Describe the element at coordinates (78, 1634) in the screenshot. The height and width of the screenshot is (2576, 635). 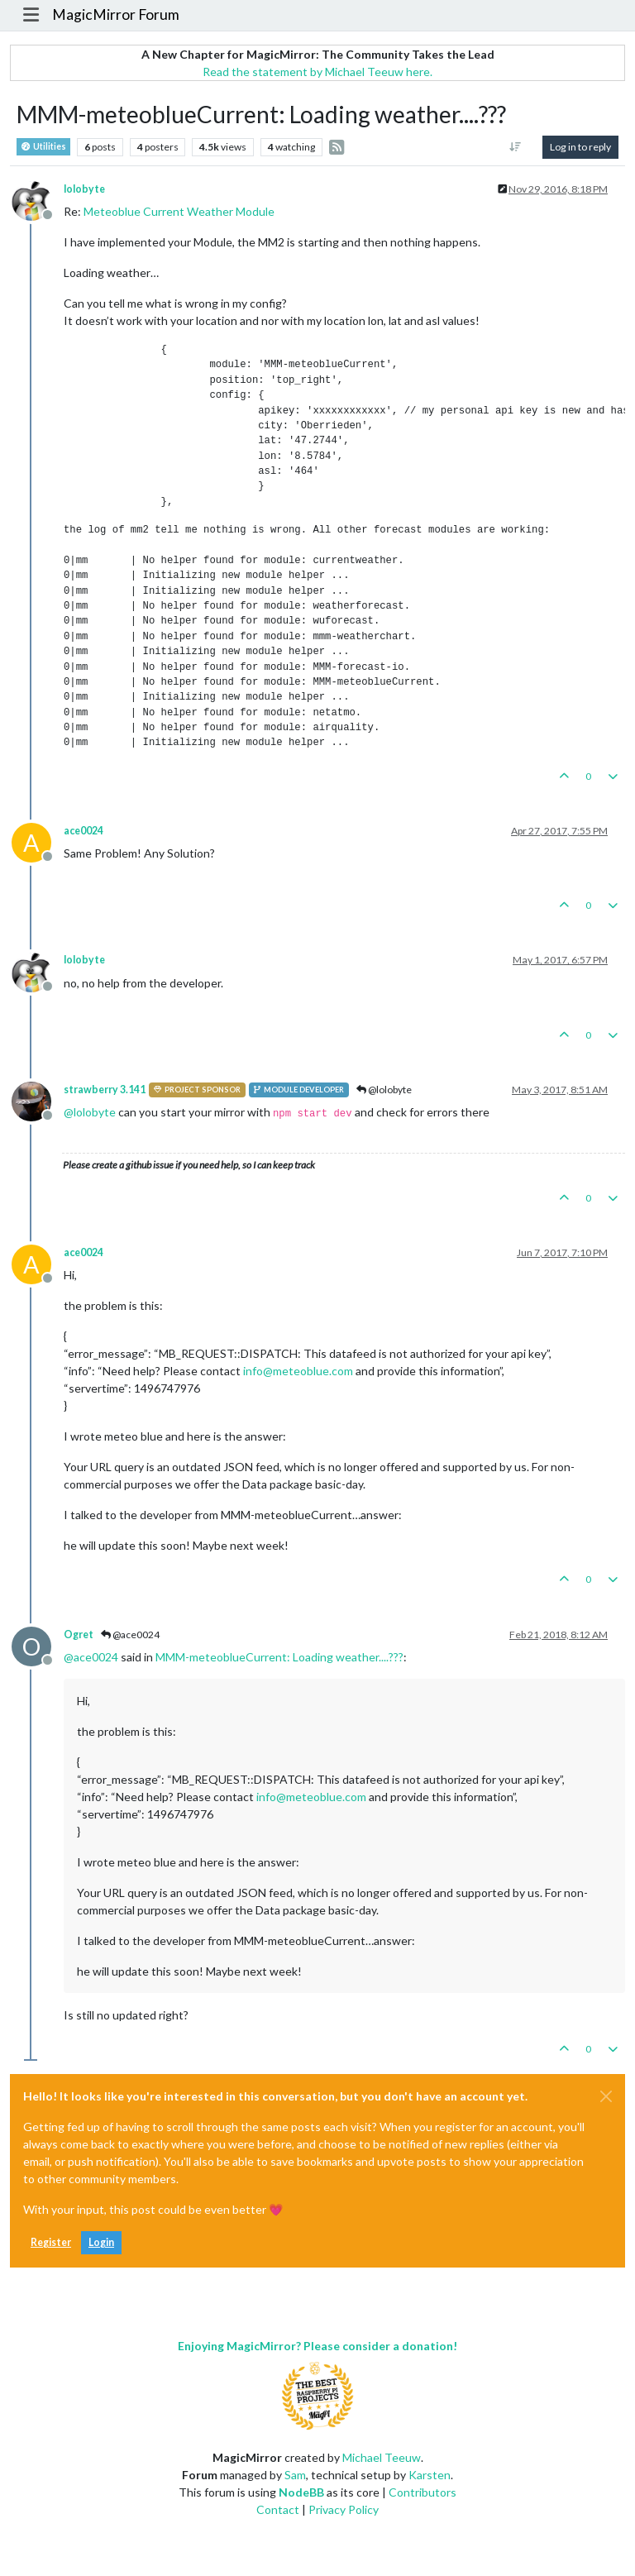
I see `Ogret` at that location.